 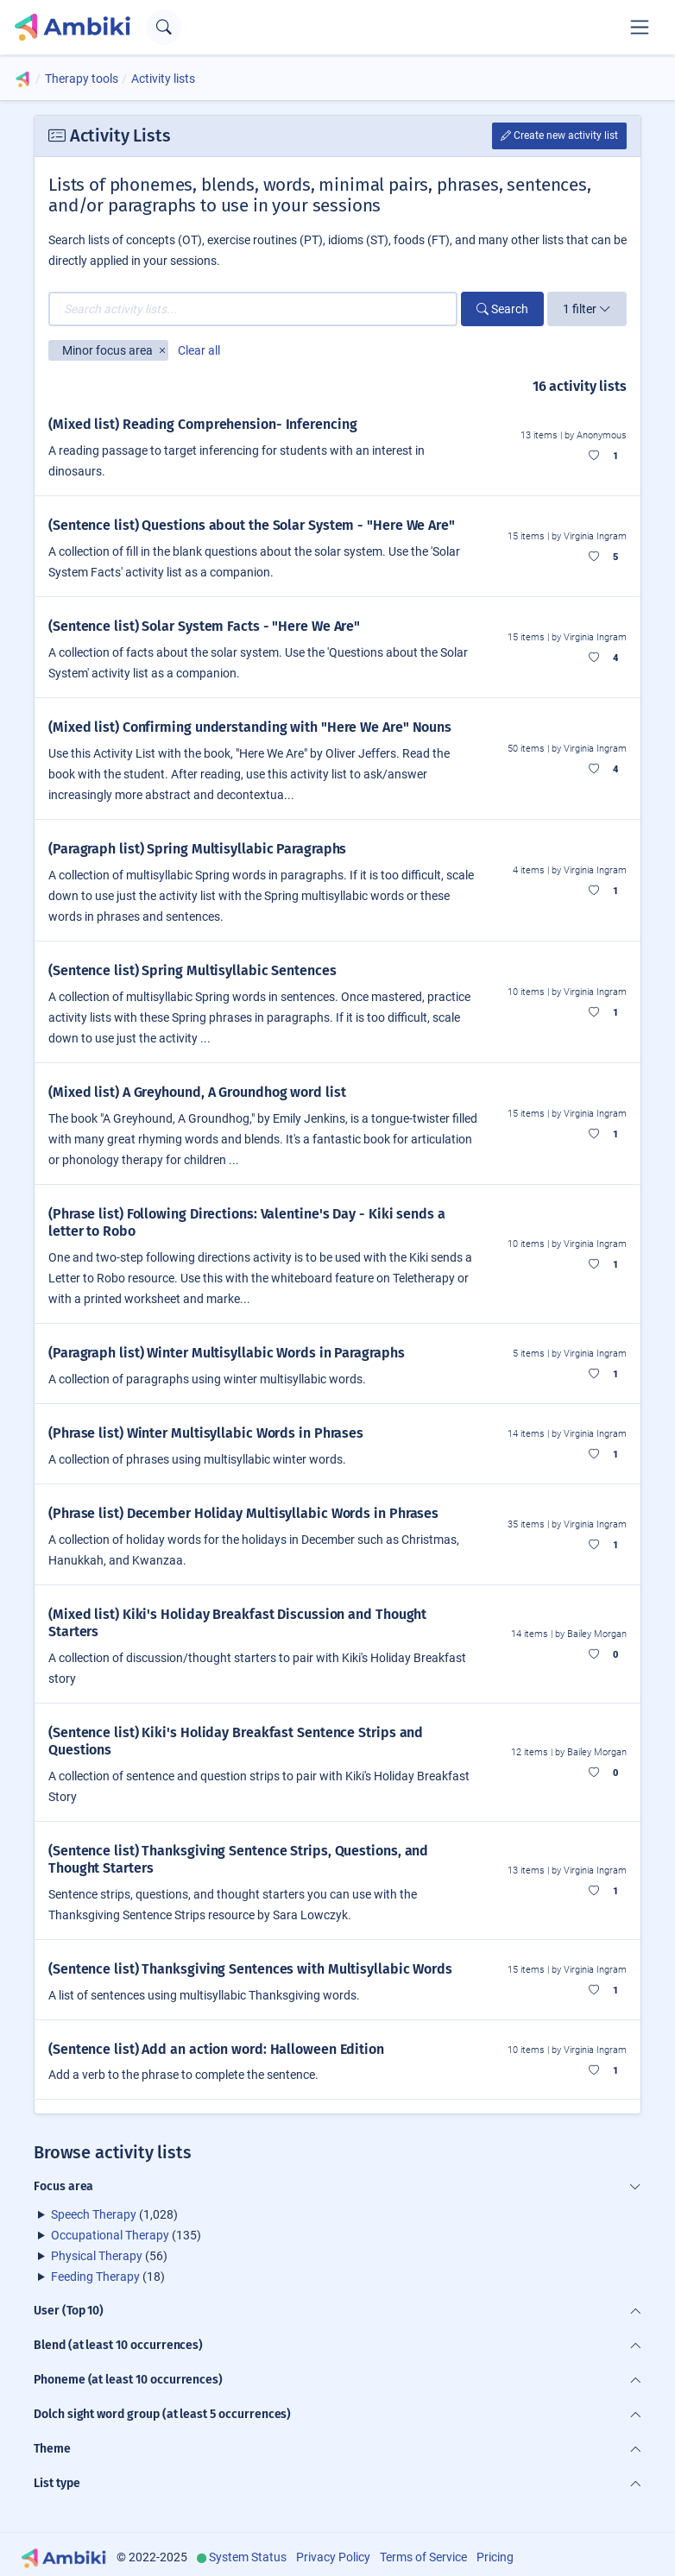 What do you see at coordinates (216, 2049) in the screenshot?
I see `(Sentence list) Add an action word: Halloween Edition` at bounding box center [216, 2049].